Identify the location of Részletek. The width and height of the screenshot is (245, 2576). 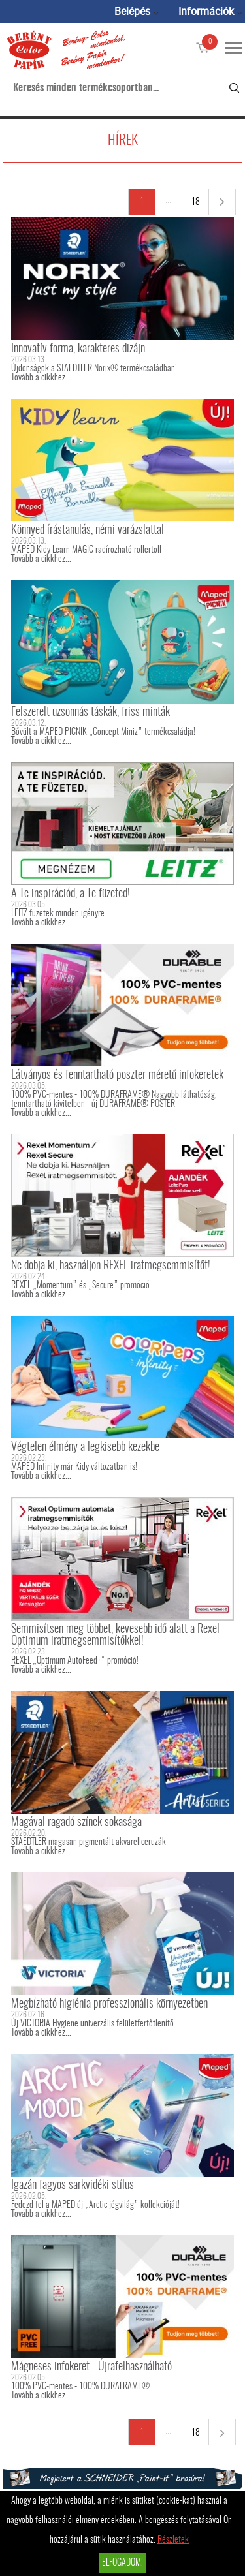
(173, 2540).